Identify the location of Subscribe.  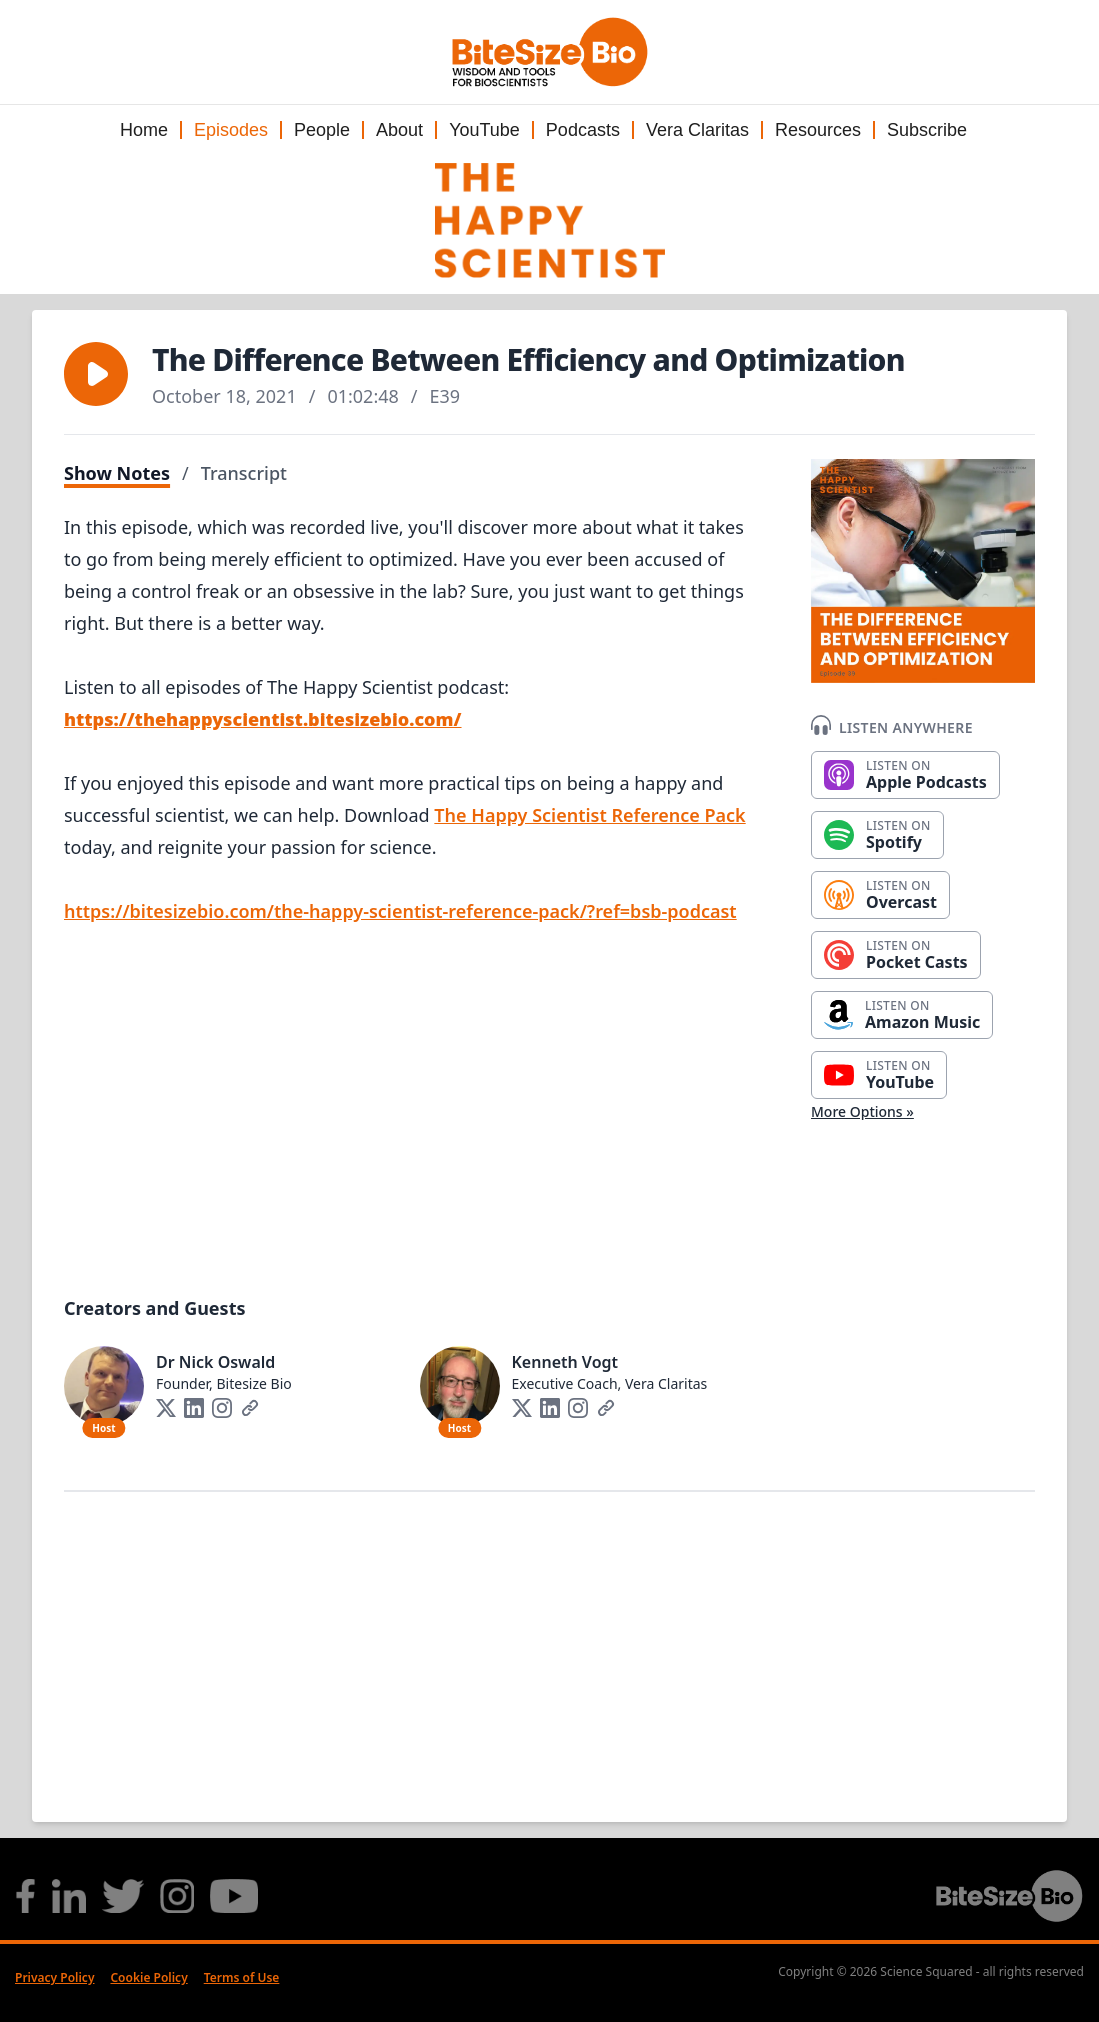
(927, 130).